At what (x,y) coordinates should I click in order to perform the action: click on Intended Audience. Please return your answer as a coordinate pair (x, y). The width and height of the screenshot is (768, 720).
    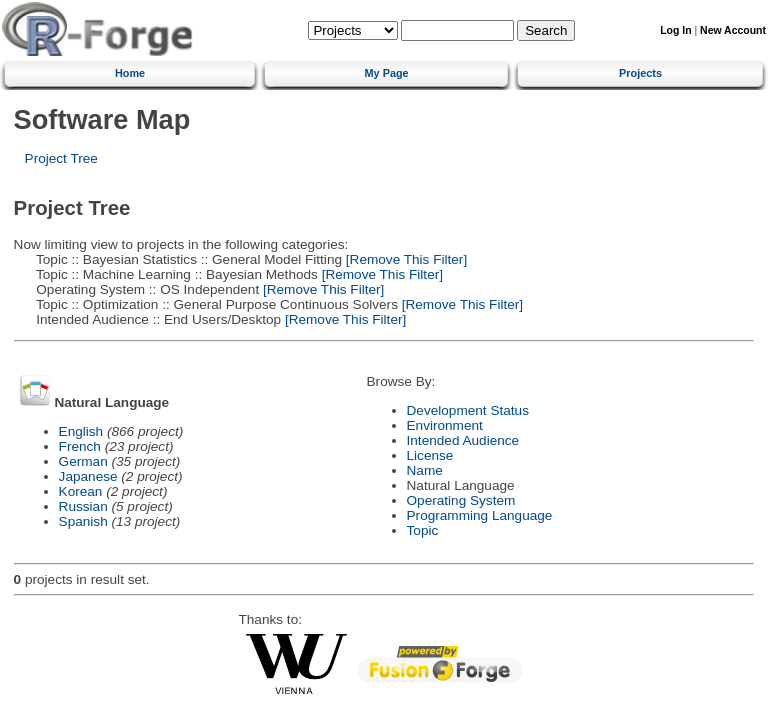
    Looking at the image, I should click on (463, 440).